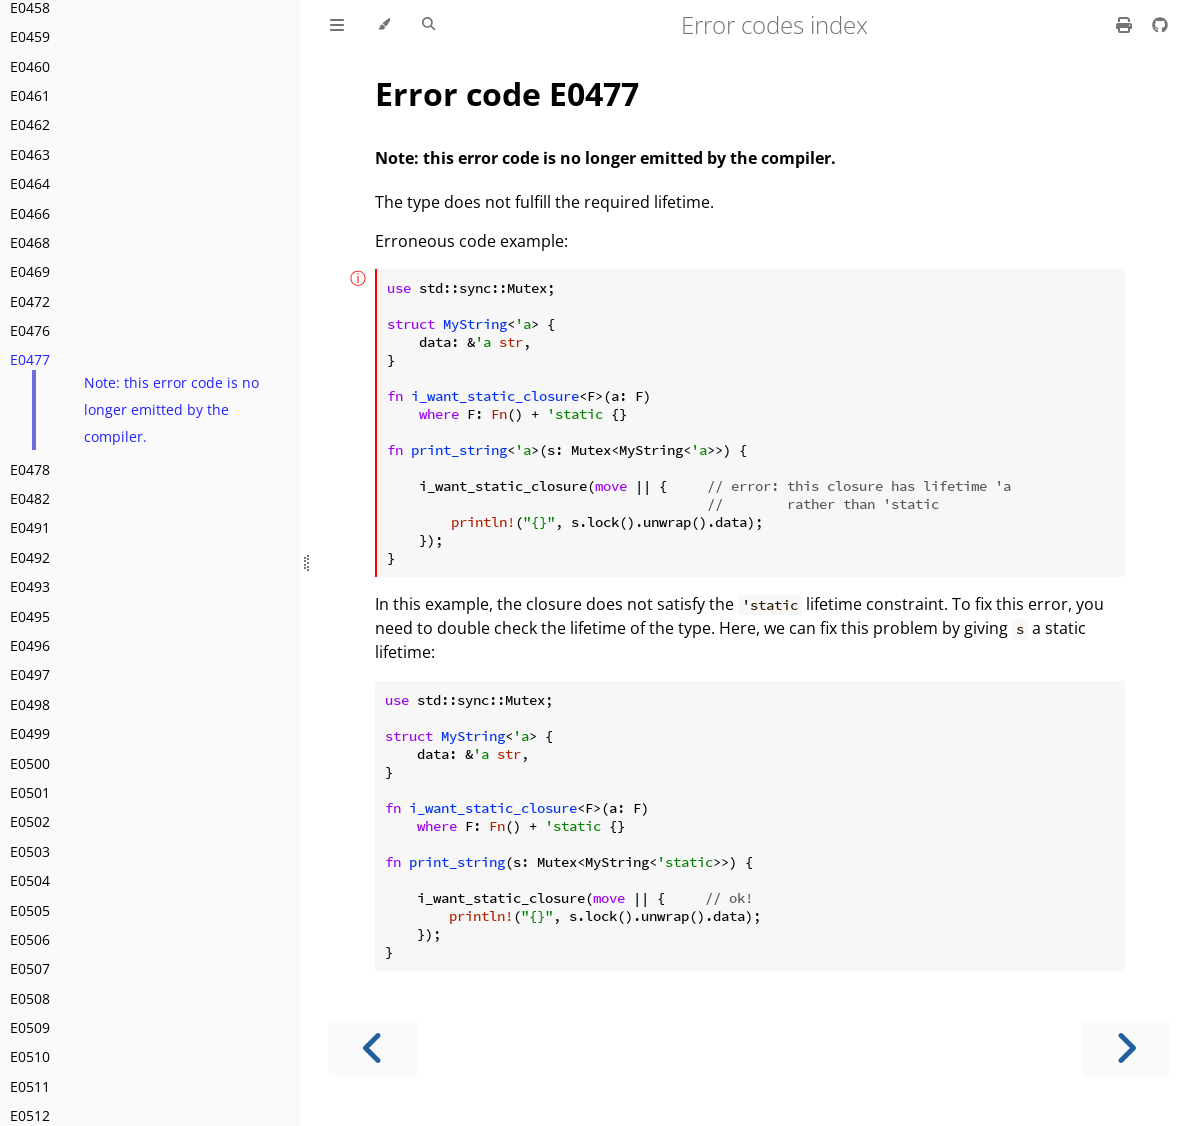  What do you see at coordinates (30, 616) in the screenshot?
I see `E0495` at bounding box center [30, 616].